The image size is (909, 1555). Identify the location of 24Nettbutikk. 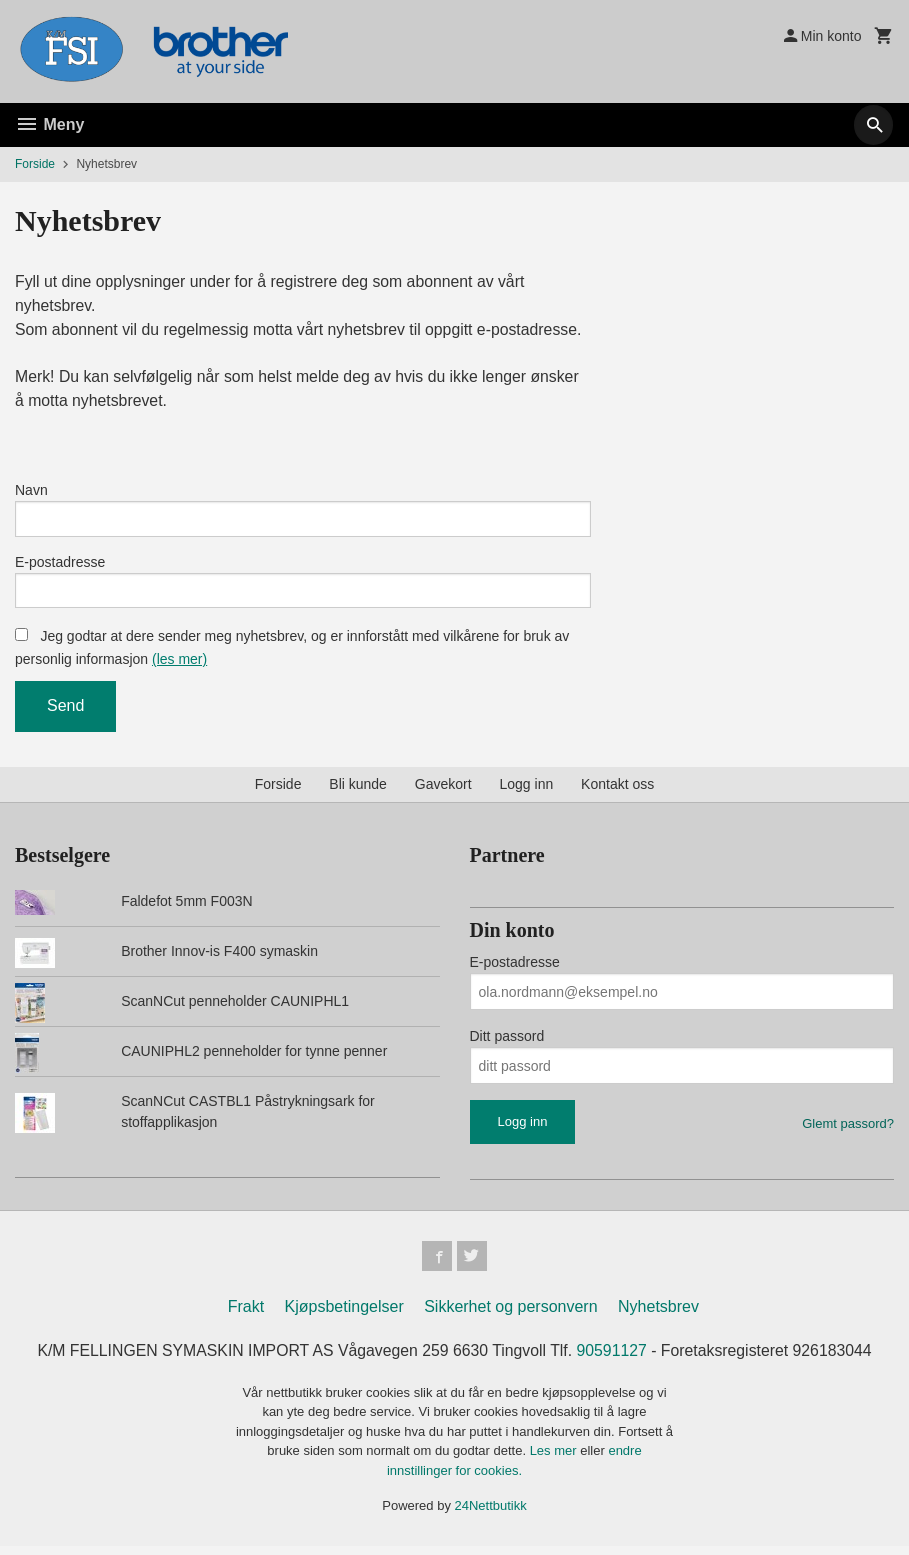
(491, 1514).